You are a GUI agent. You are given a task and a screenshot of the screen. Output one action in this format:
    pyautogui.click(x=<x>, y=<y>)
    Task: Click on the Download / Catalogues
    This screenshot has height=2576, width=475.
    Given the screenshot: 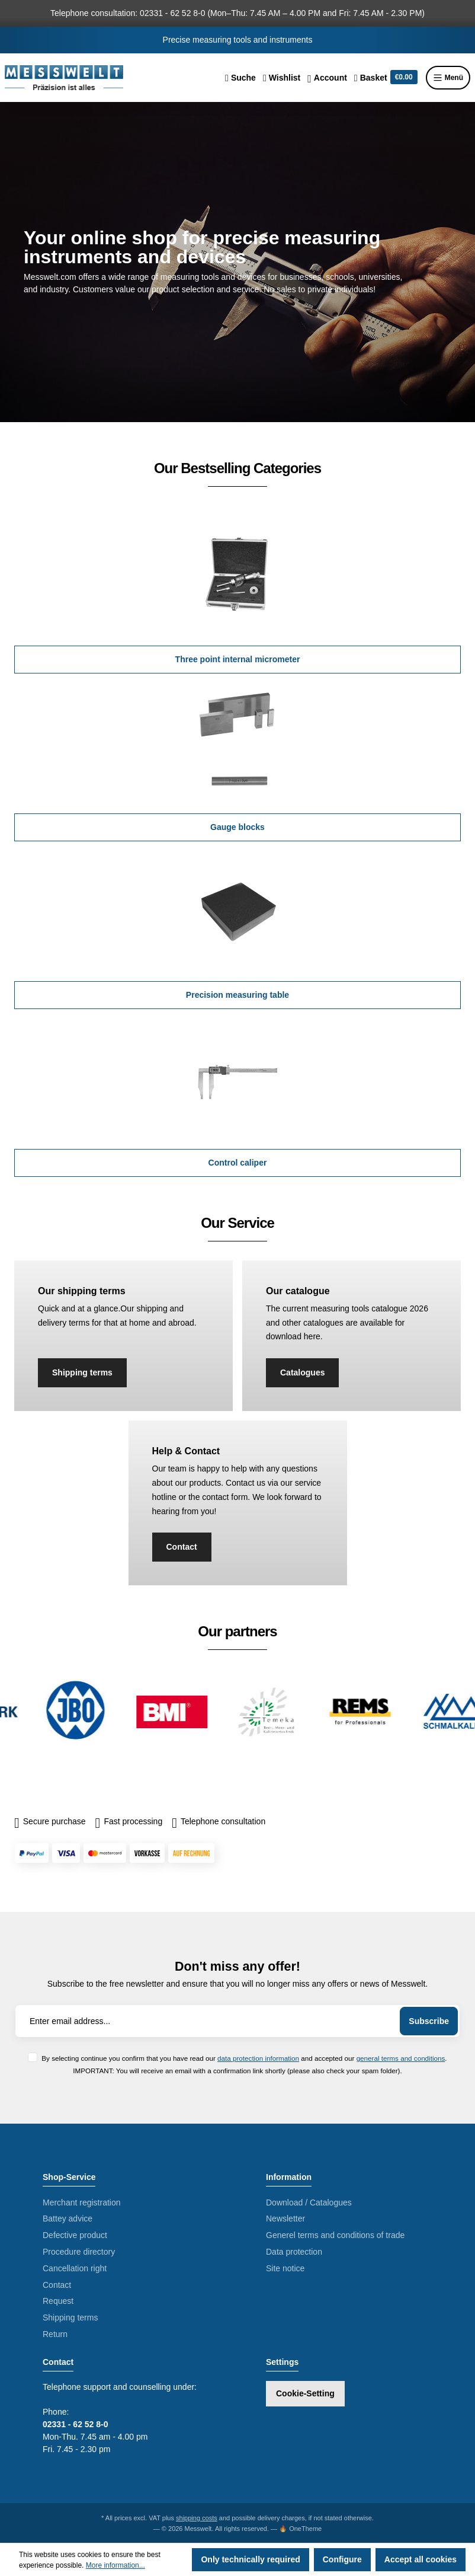 What is the action you would take?
    pyautogui.click(x=309, y=2202)
    